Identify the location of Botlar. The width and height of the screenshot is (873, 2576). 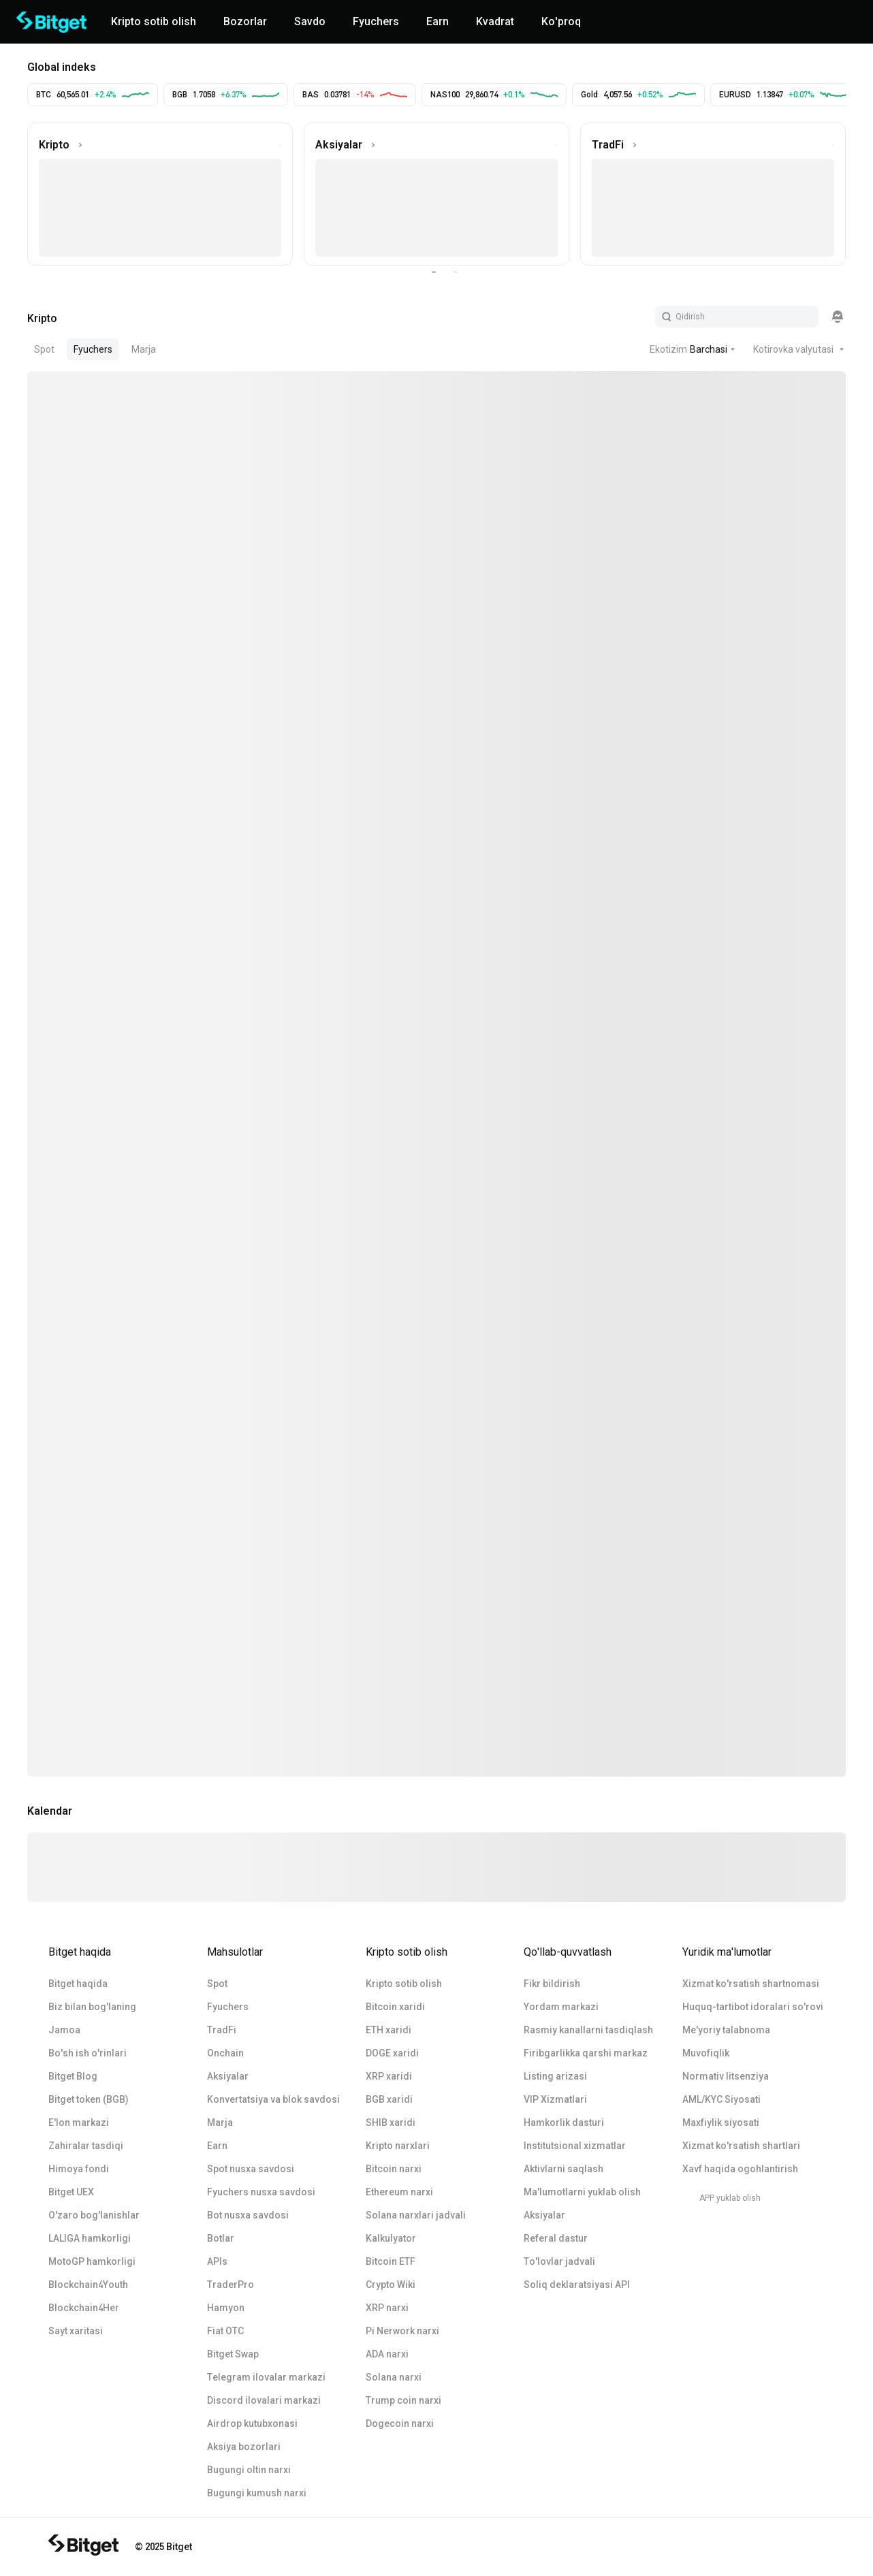
(220, 2238).